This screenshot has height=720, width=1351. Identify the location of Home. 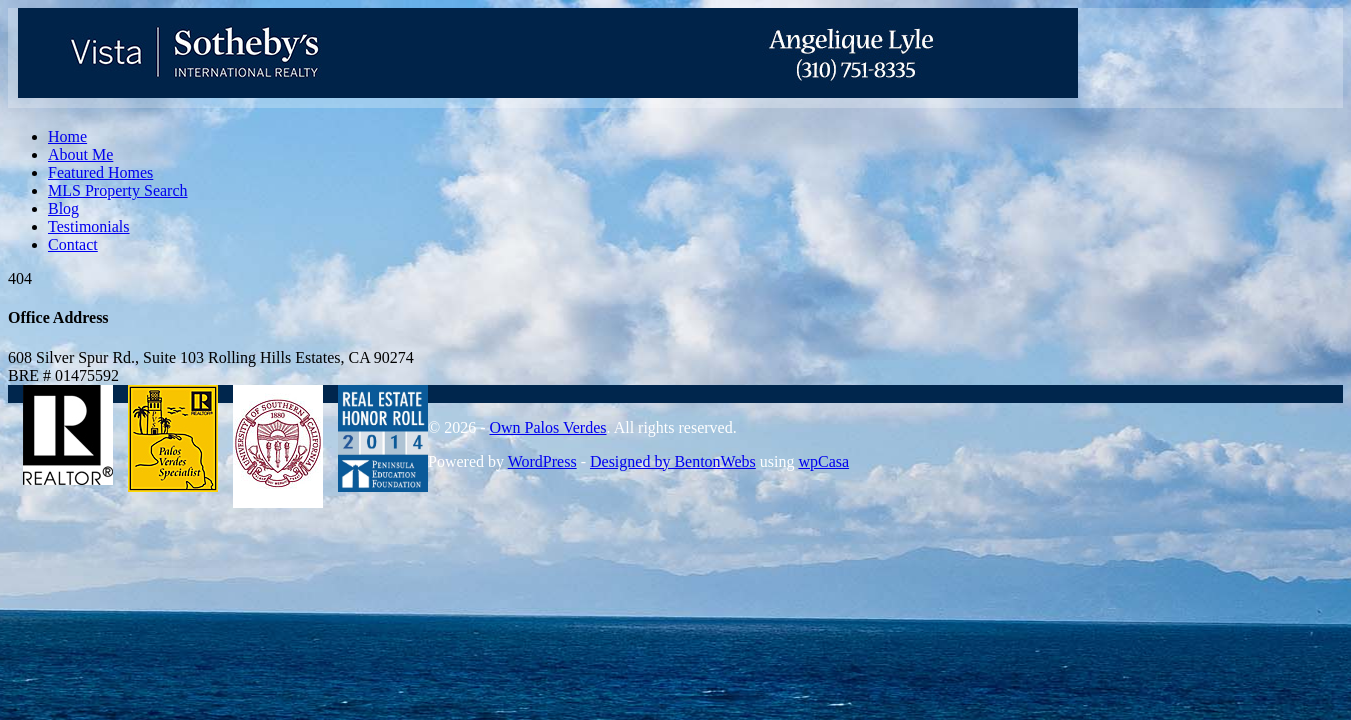
(67, 136).